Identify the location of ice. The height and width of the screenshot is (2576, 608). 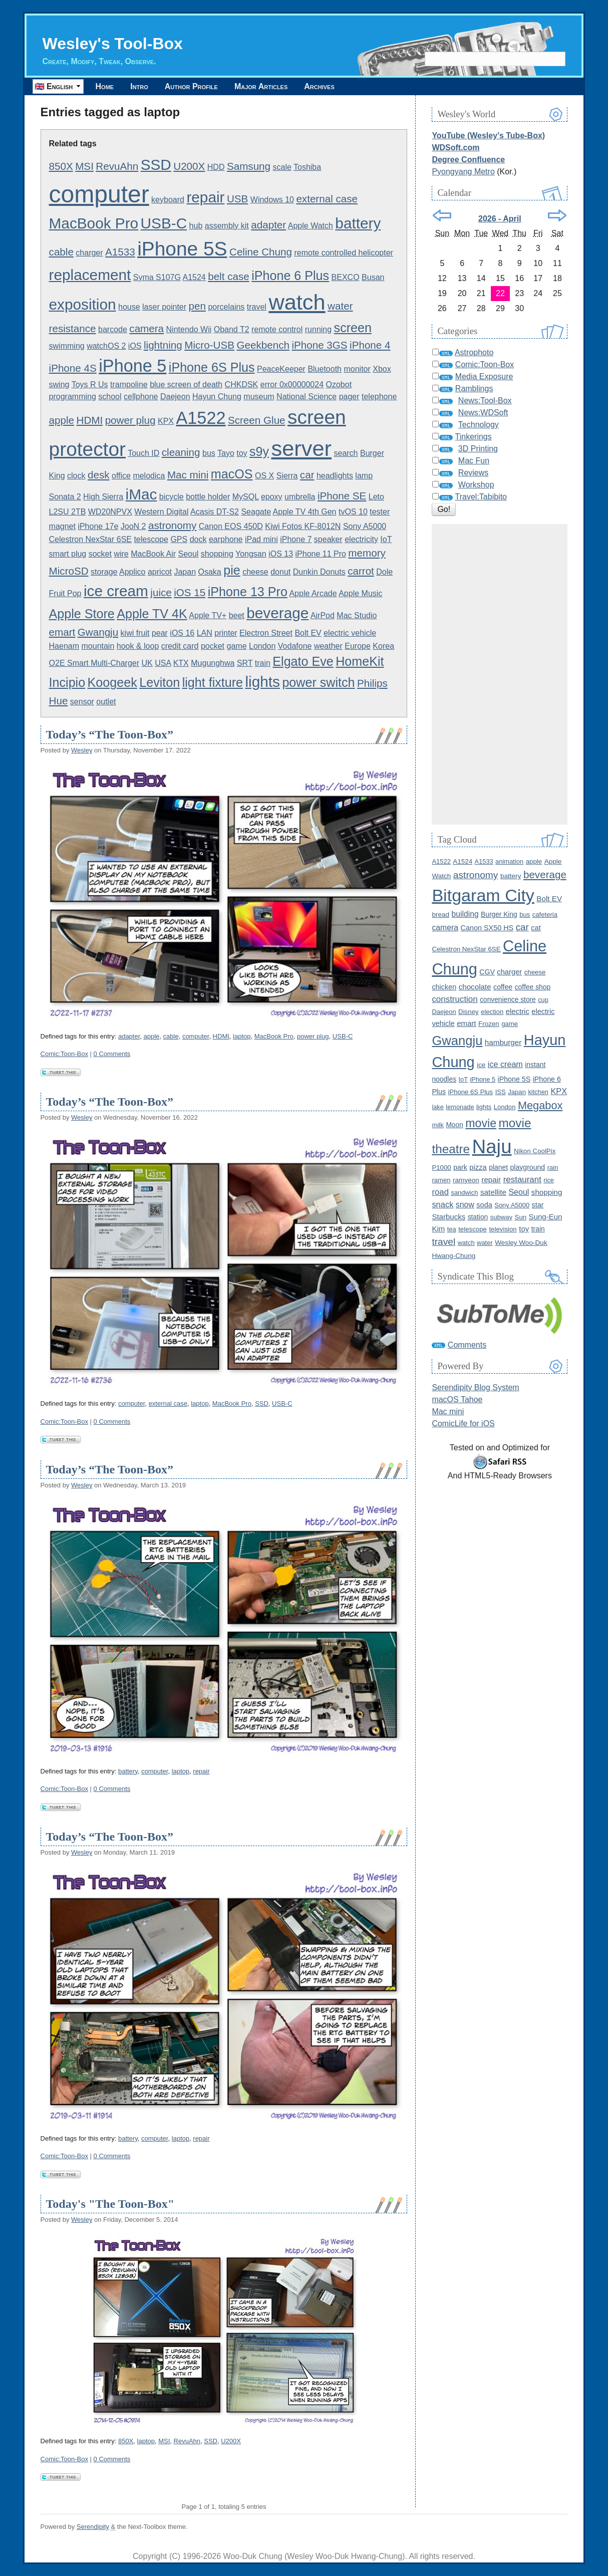
(481, 1065).